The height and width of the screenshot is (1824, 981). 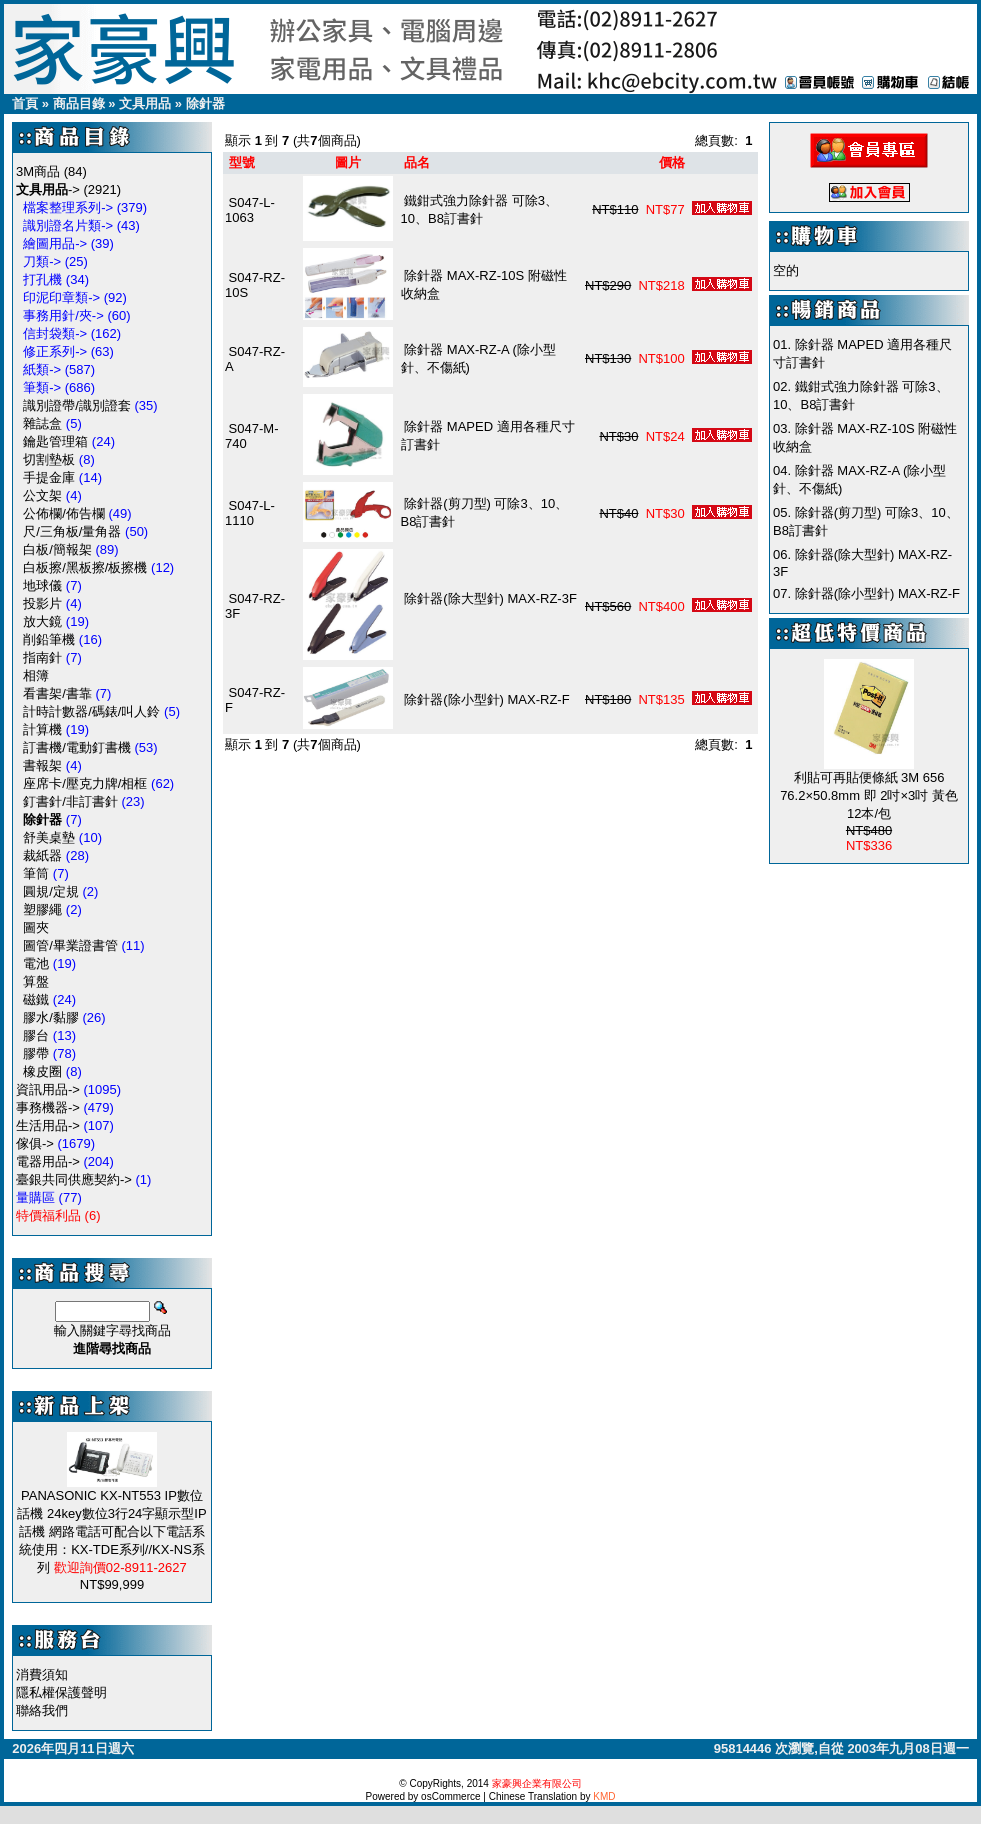 I want to click on 舒美桌墊, so click(x=49, y=837).